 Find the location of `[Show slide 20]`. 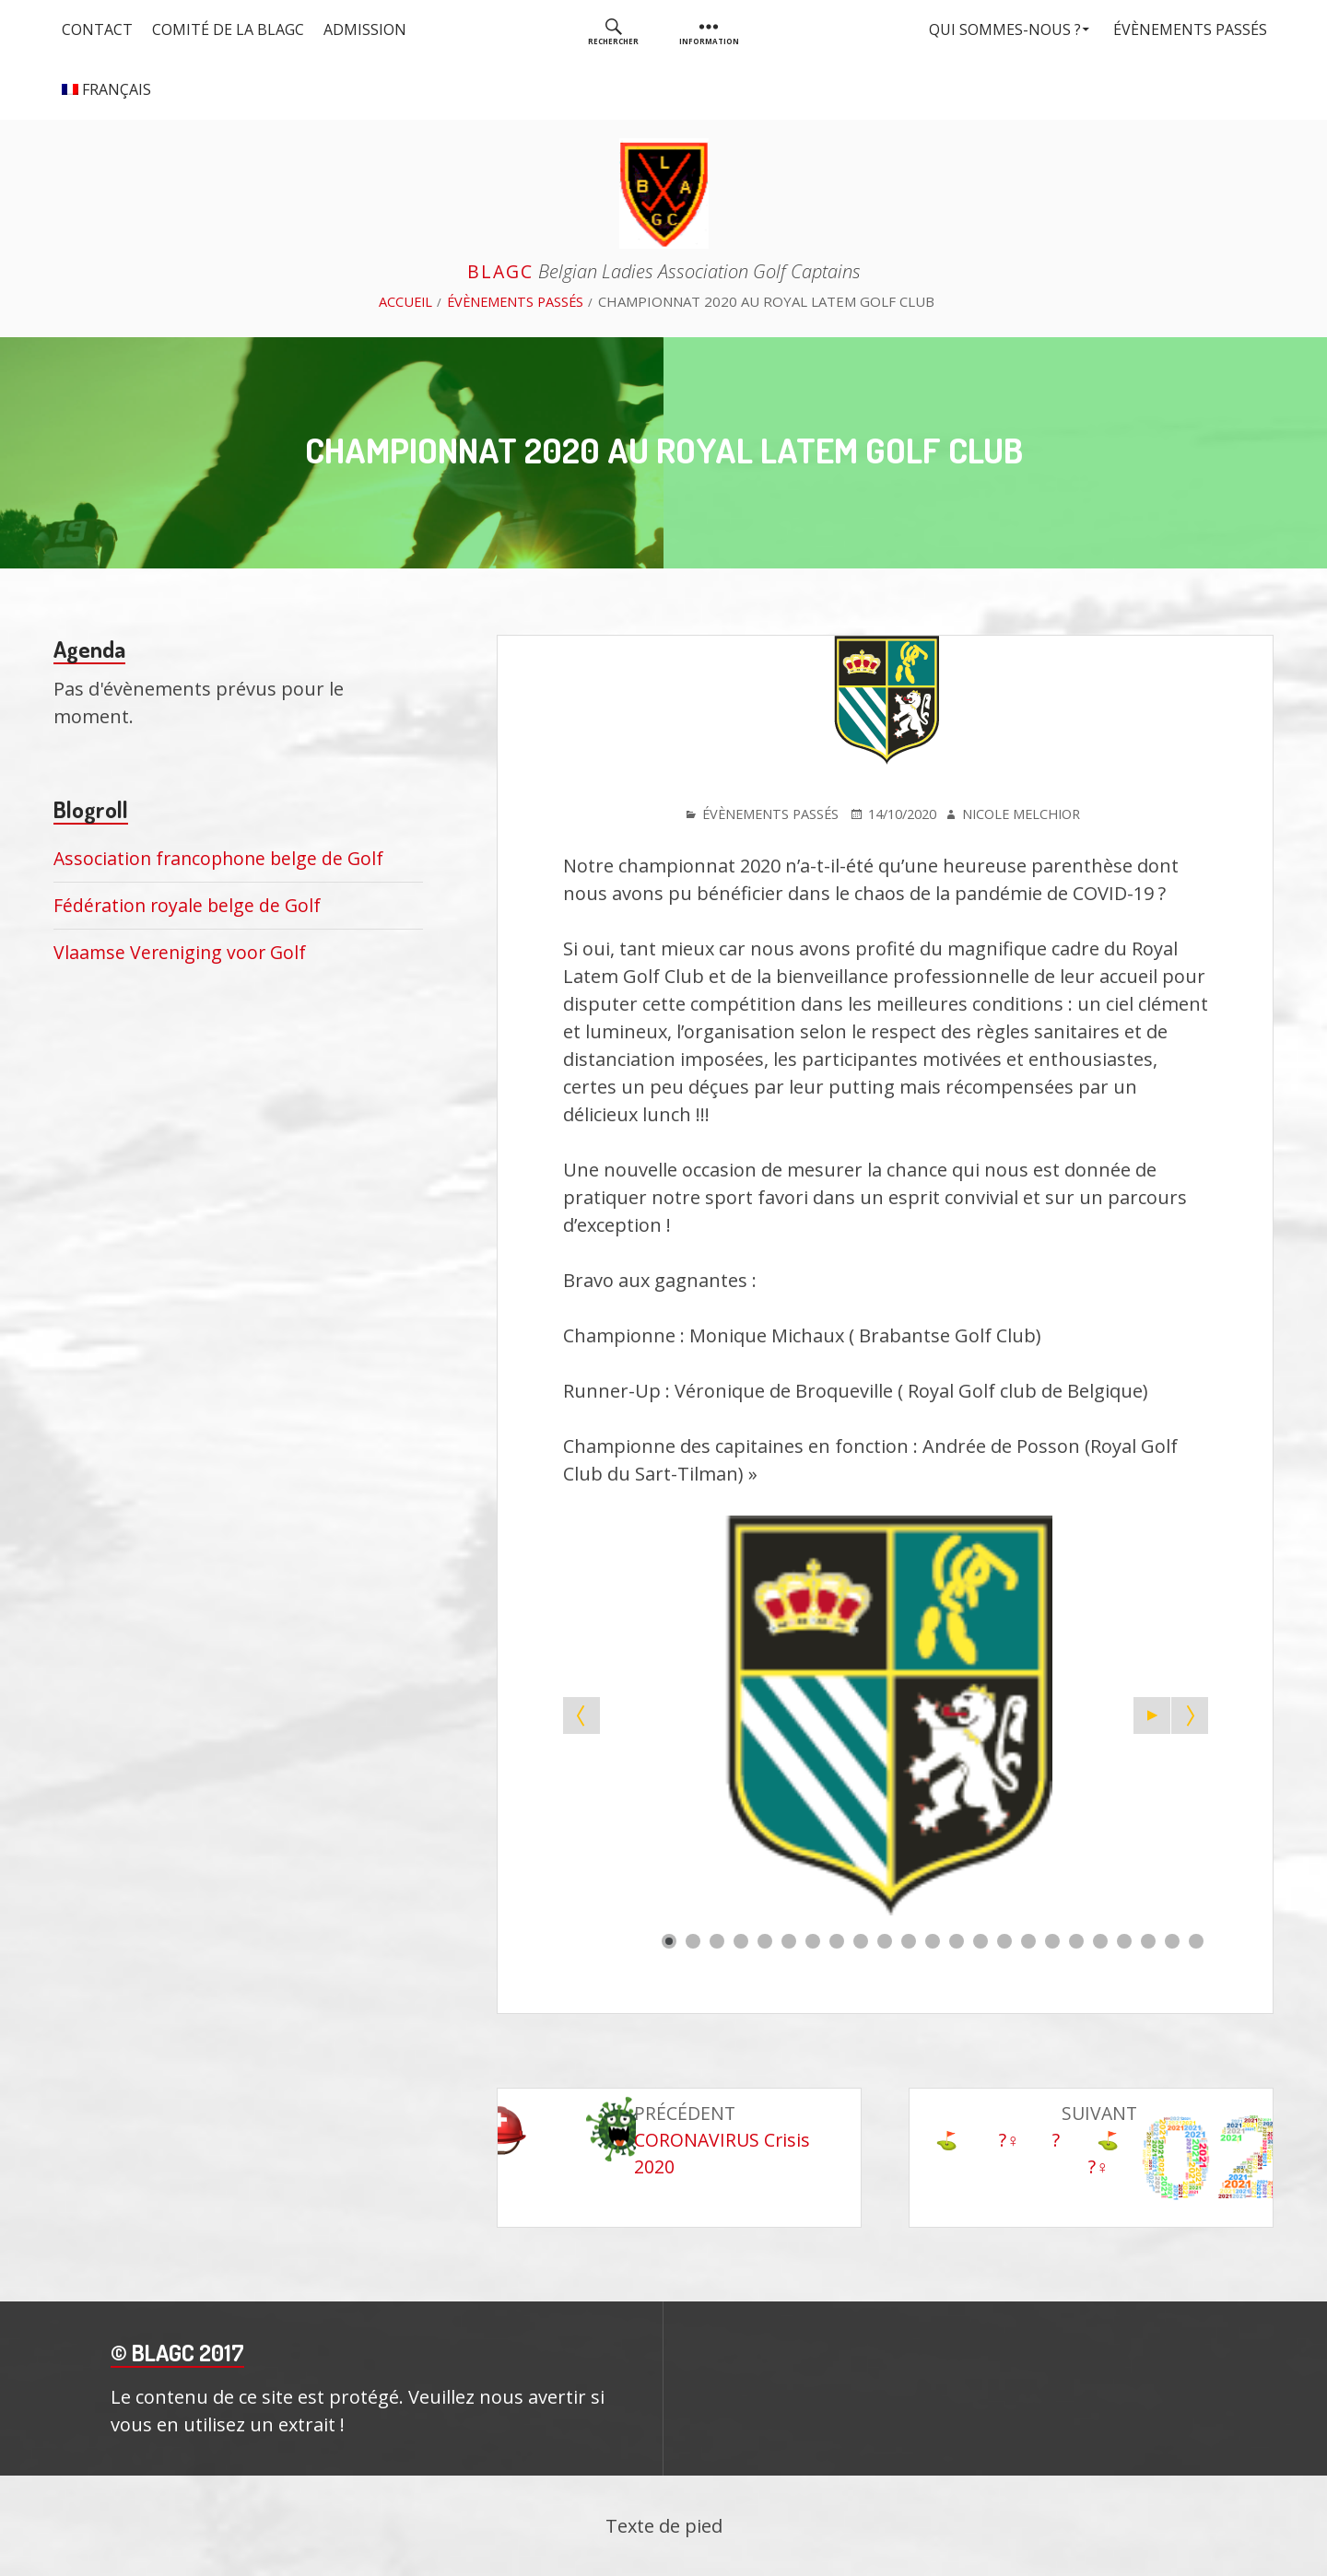

[Show slide 20] is located at coordinates (1124, 1940).